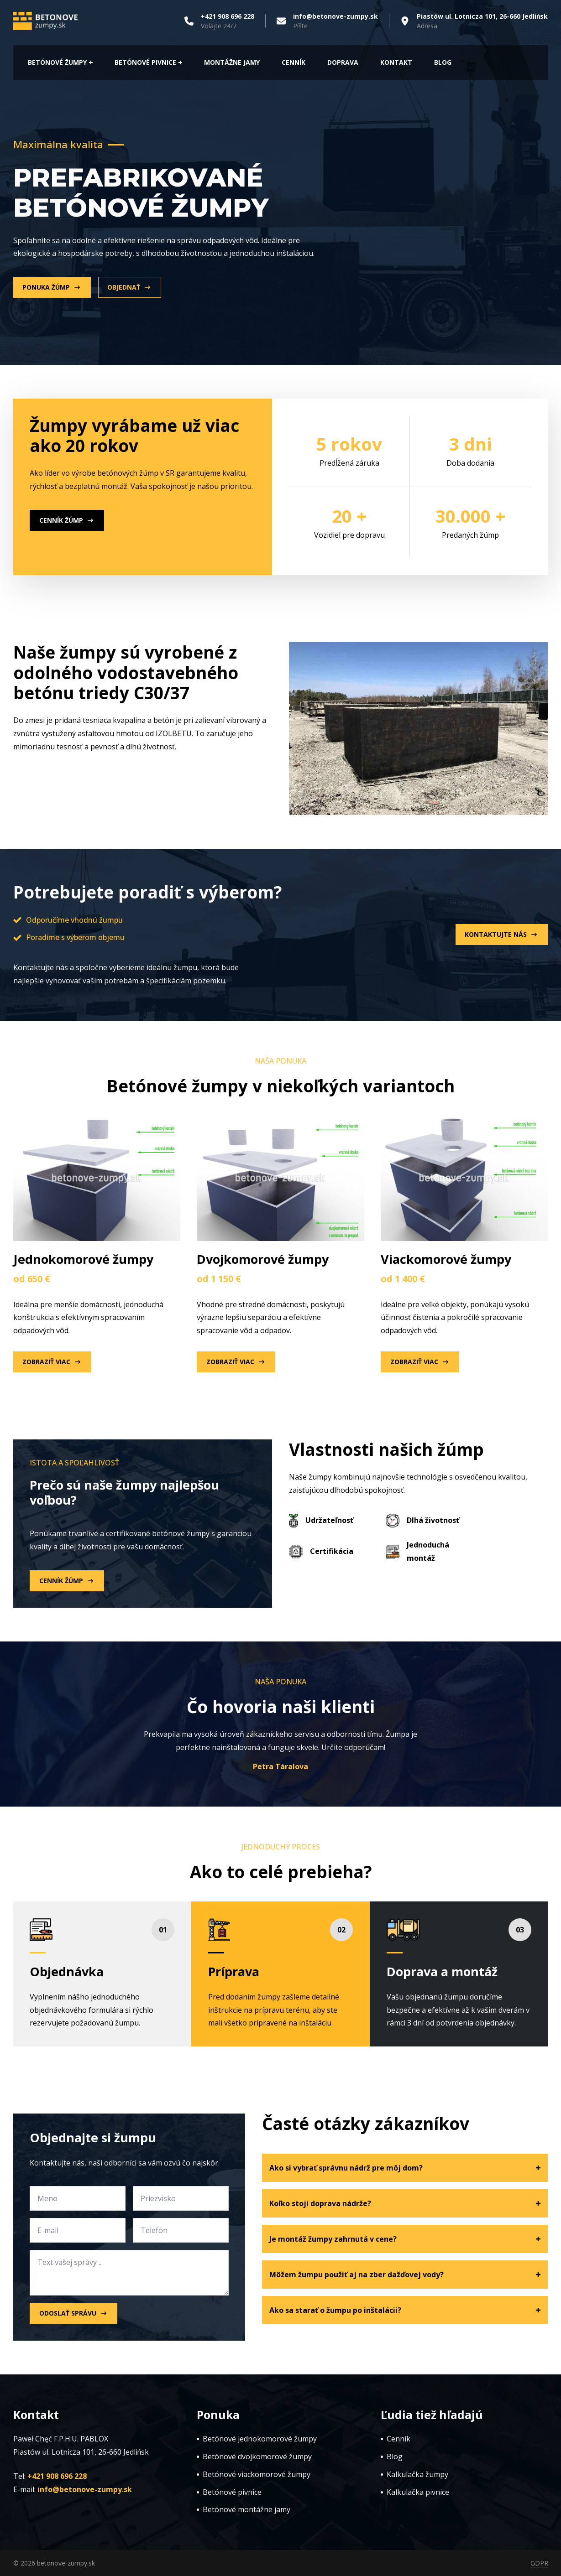 The height and width of the screenshot is (2576, 561). What do you see at coordinates (396, 62) in the screenshot?
I see `Kontakt` at bounding box center [396, 62].